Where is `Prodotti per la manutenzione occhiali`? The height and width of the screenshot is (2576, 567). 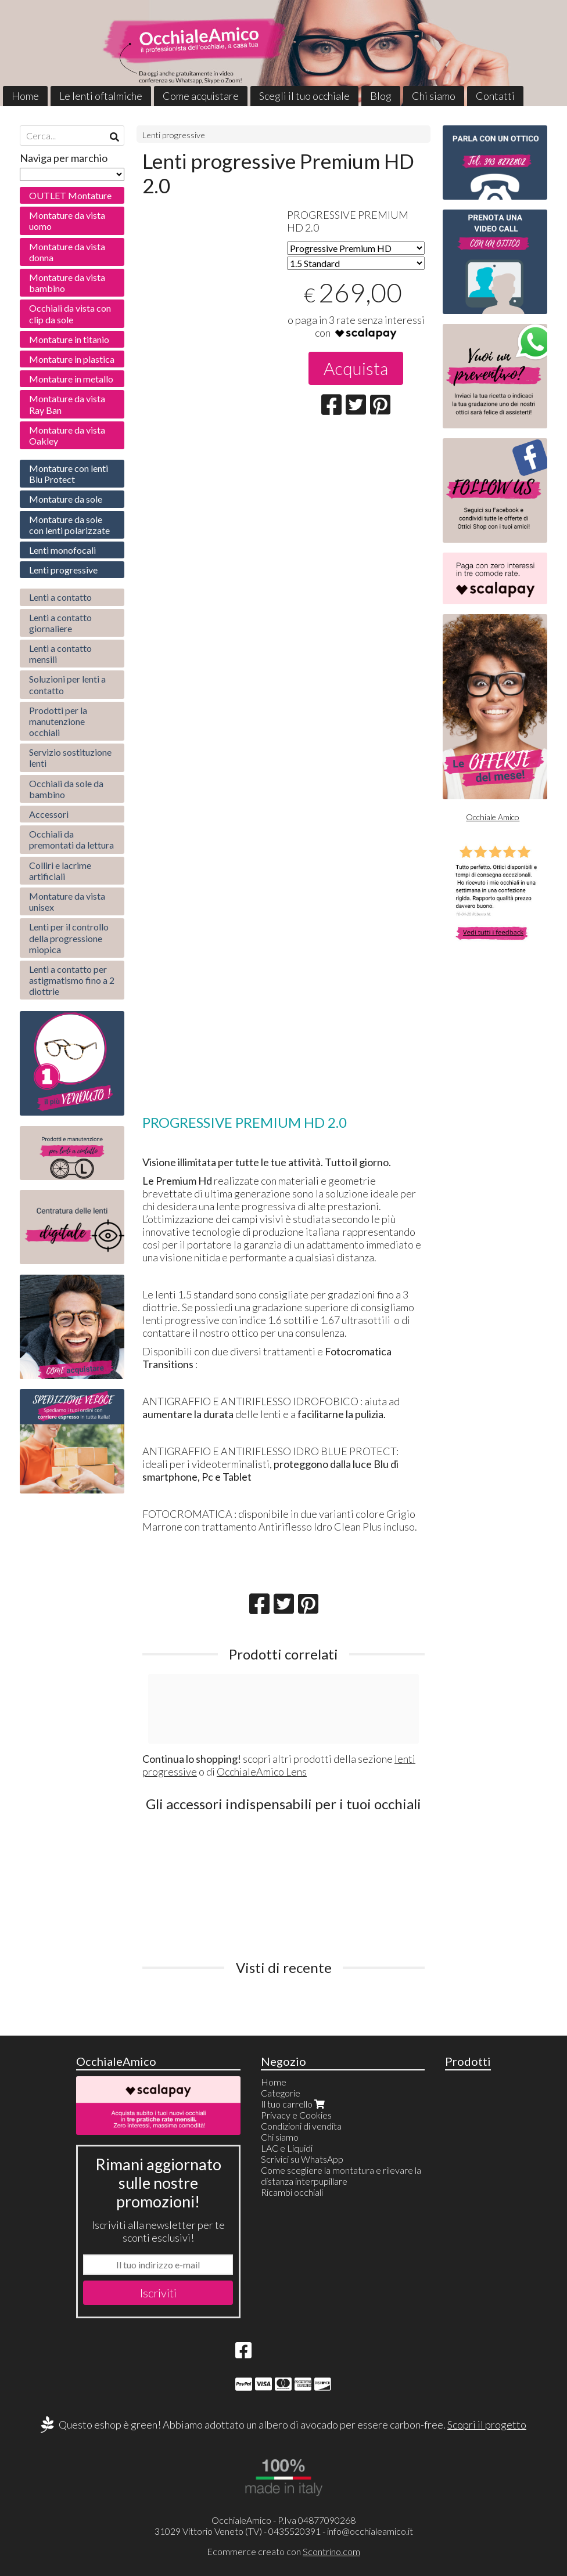
Prodotti per la manutenzione occhiali is located at coordinates (58, 721).